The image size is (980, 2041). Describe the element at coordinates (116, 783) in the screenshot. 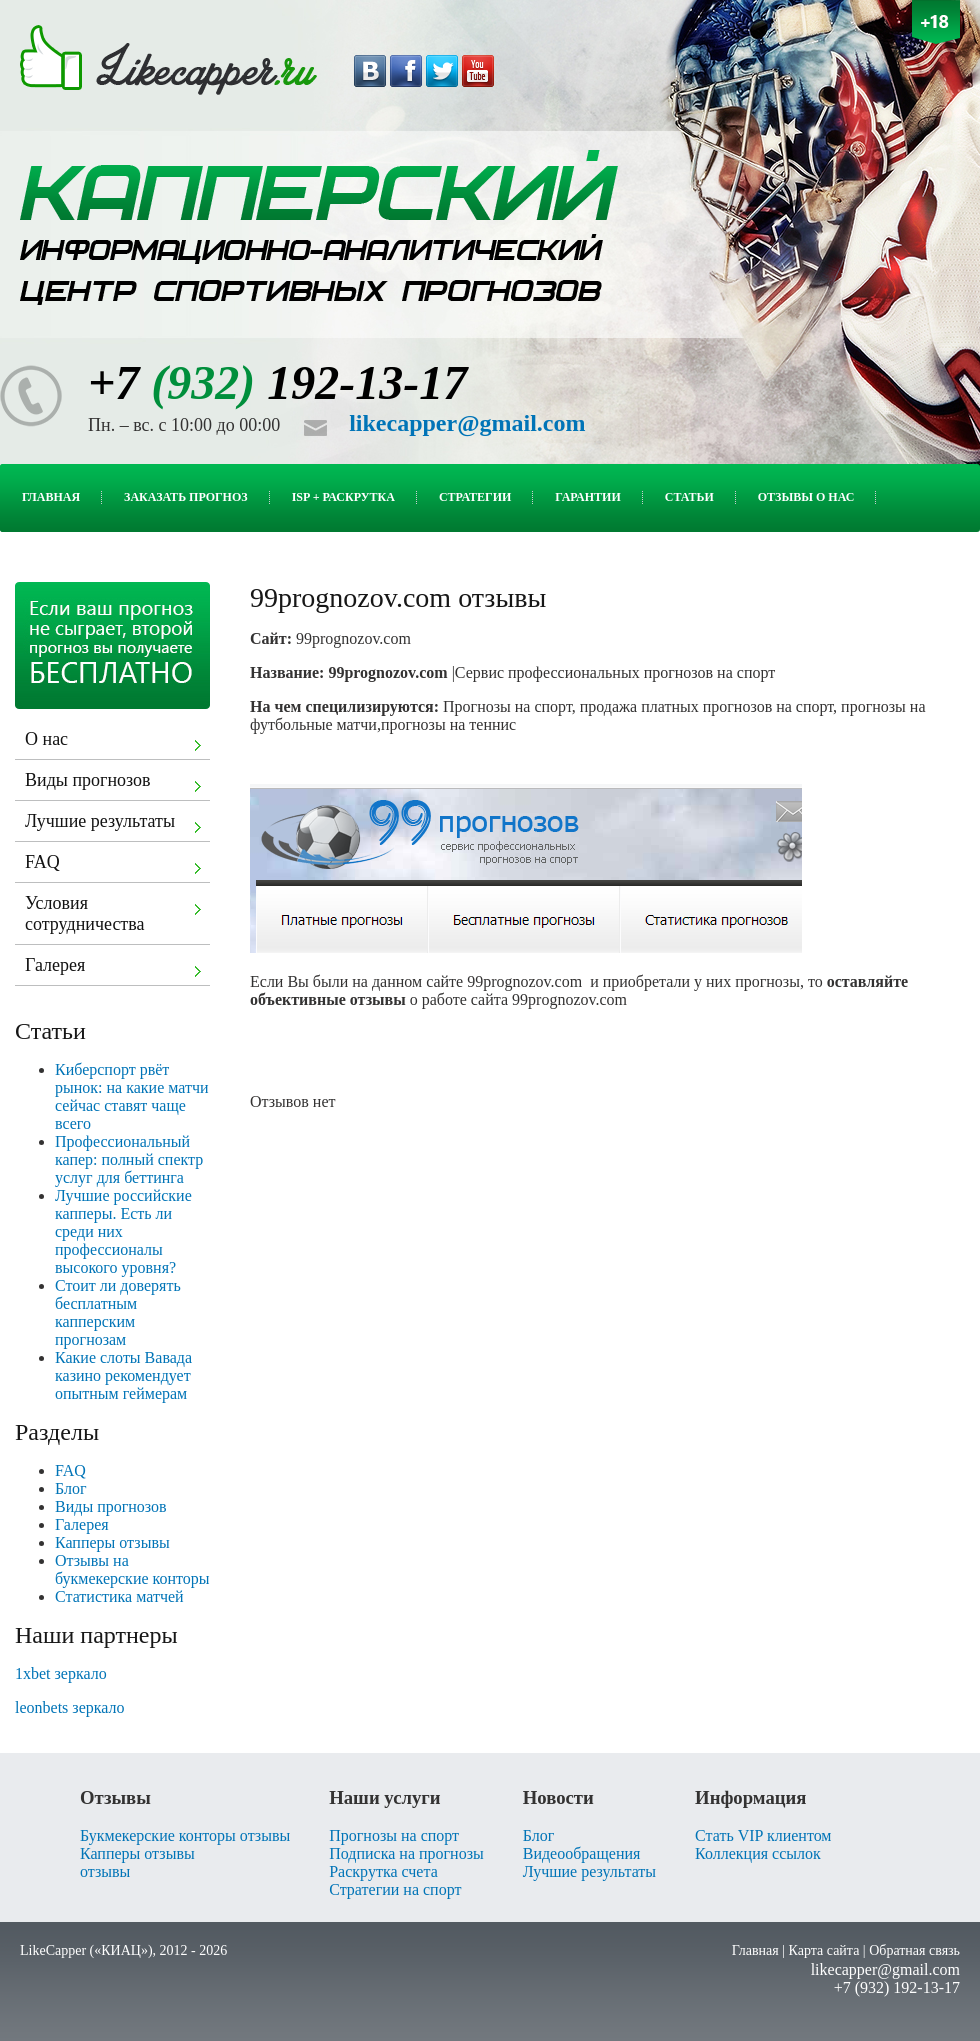

I see `Виды прогнозов` at that location.